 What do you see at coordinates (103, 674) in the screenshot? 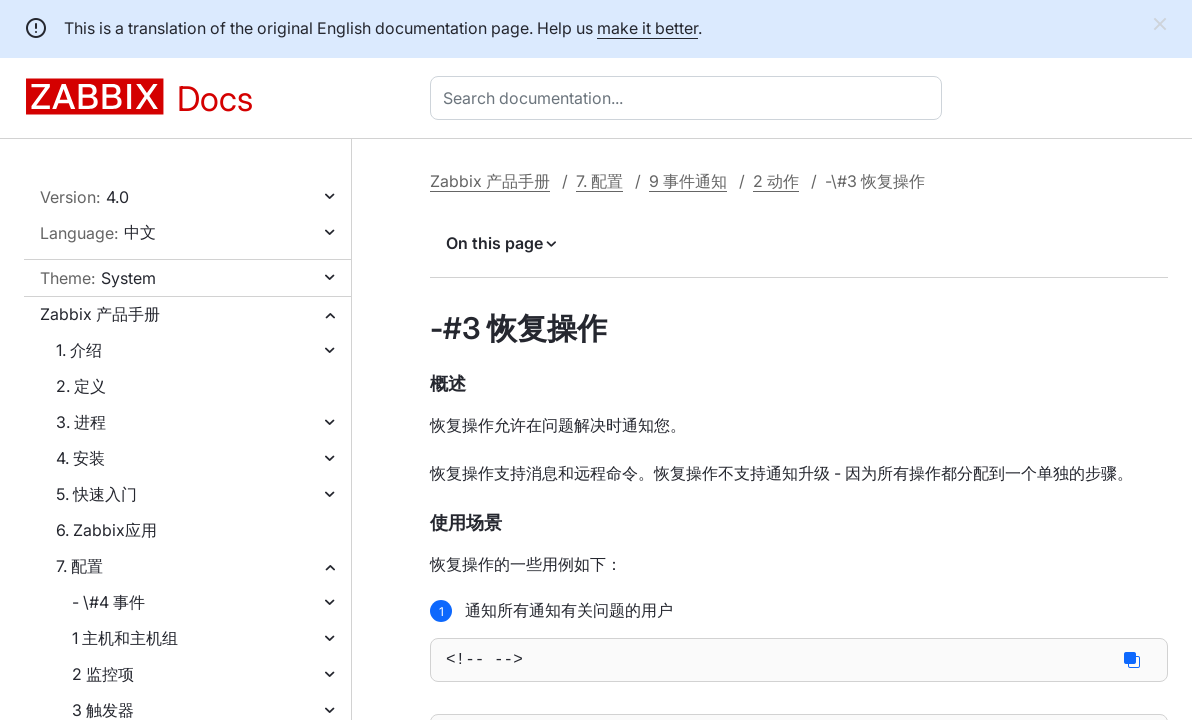
I see `2 监控项` at bounding box center [103, 674].